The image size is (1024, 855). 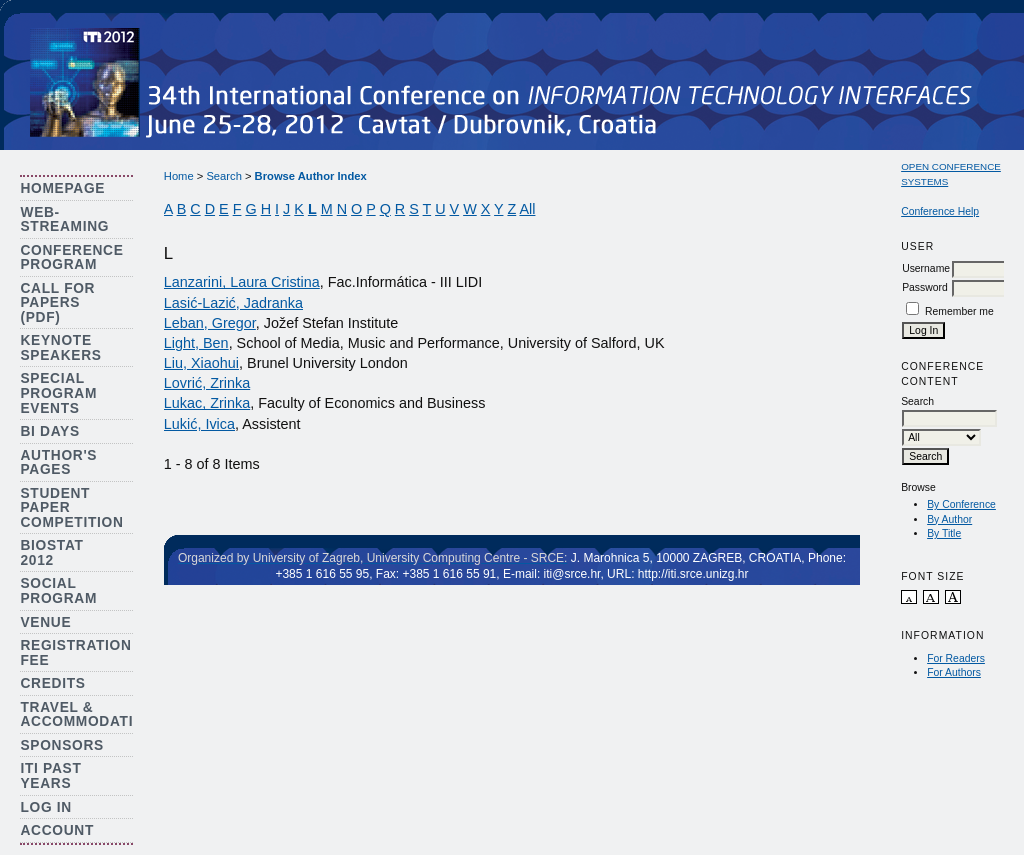 I want to click on Browse Author Index, so click(x=311, y=176).